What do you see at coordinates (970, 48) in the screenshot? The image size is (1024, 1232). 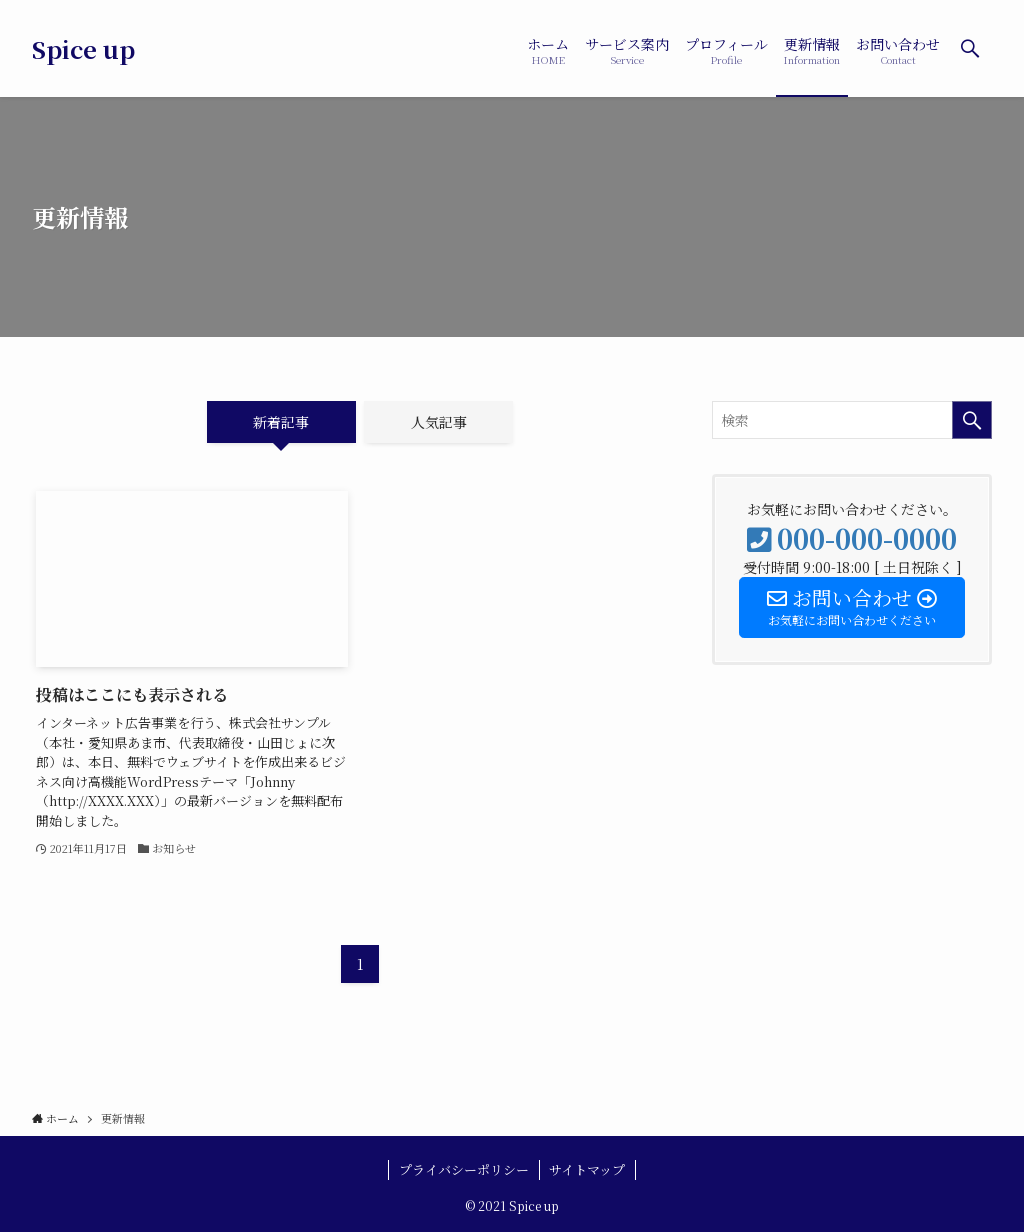 I see `[検索ボタン]` at bounding box center [970, 48].